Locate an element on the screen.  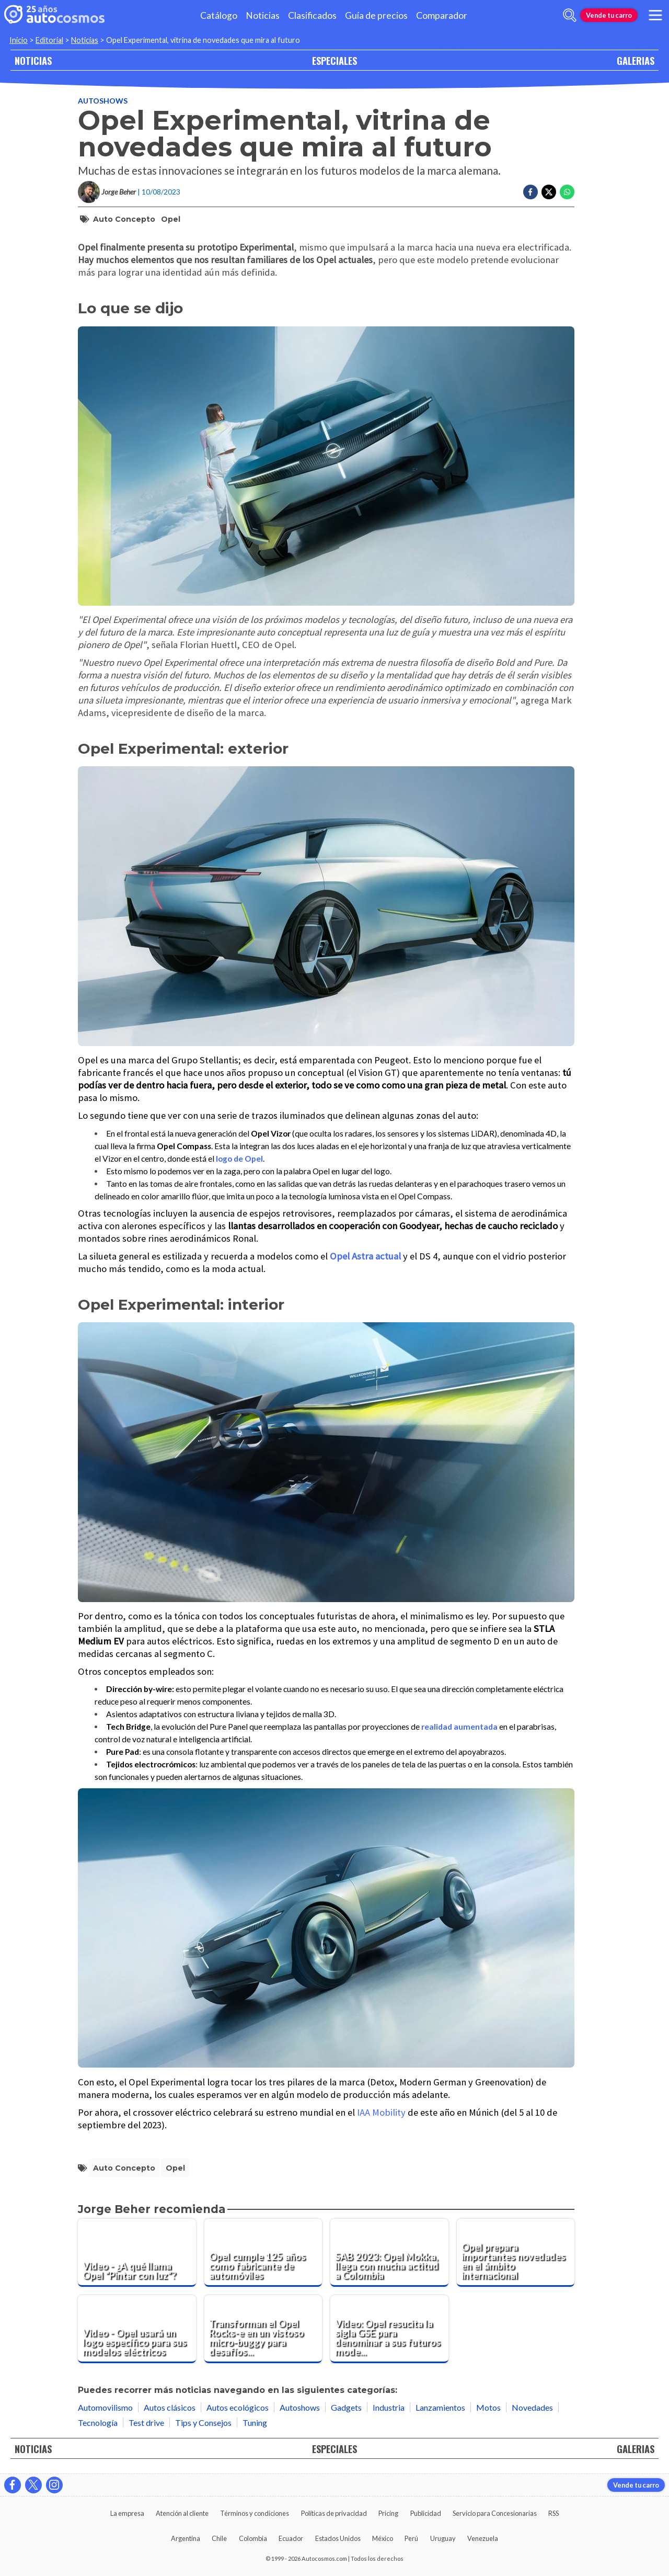
Lanzamientos is located at coordinates (440, 2407).